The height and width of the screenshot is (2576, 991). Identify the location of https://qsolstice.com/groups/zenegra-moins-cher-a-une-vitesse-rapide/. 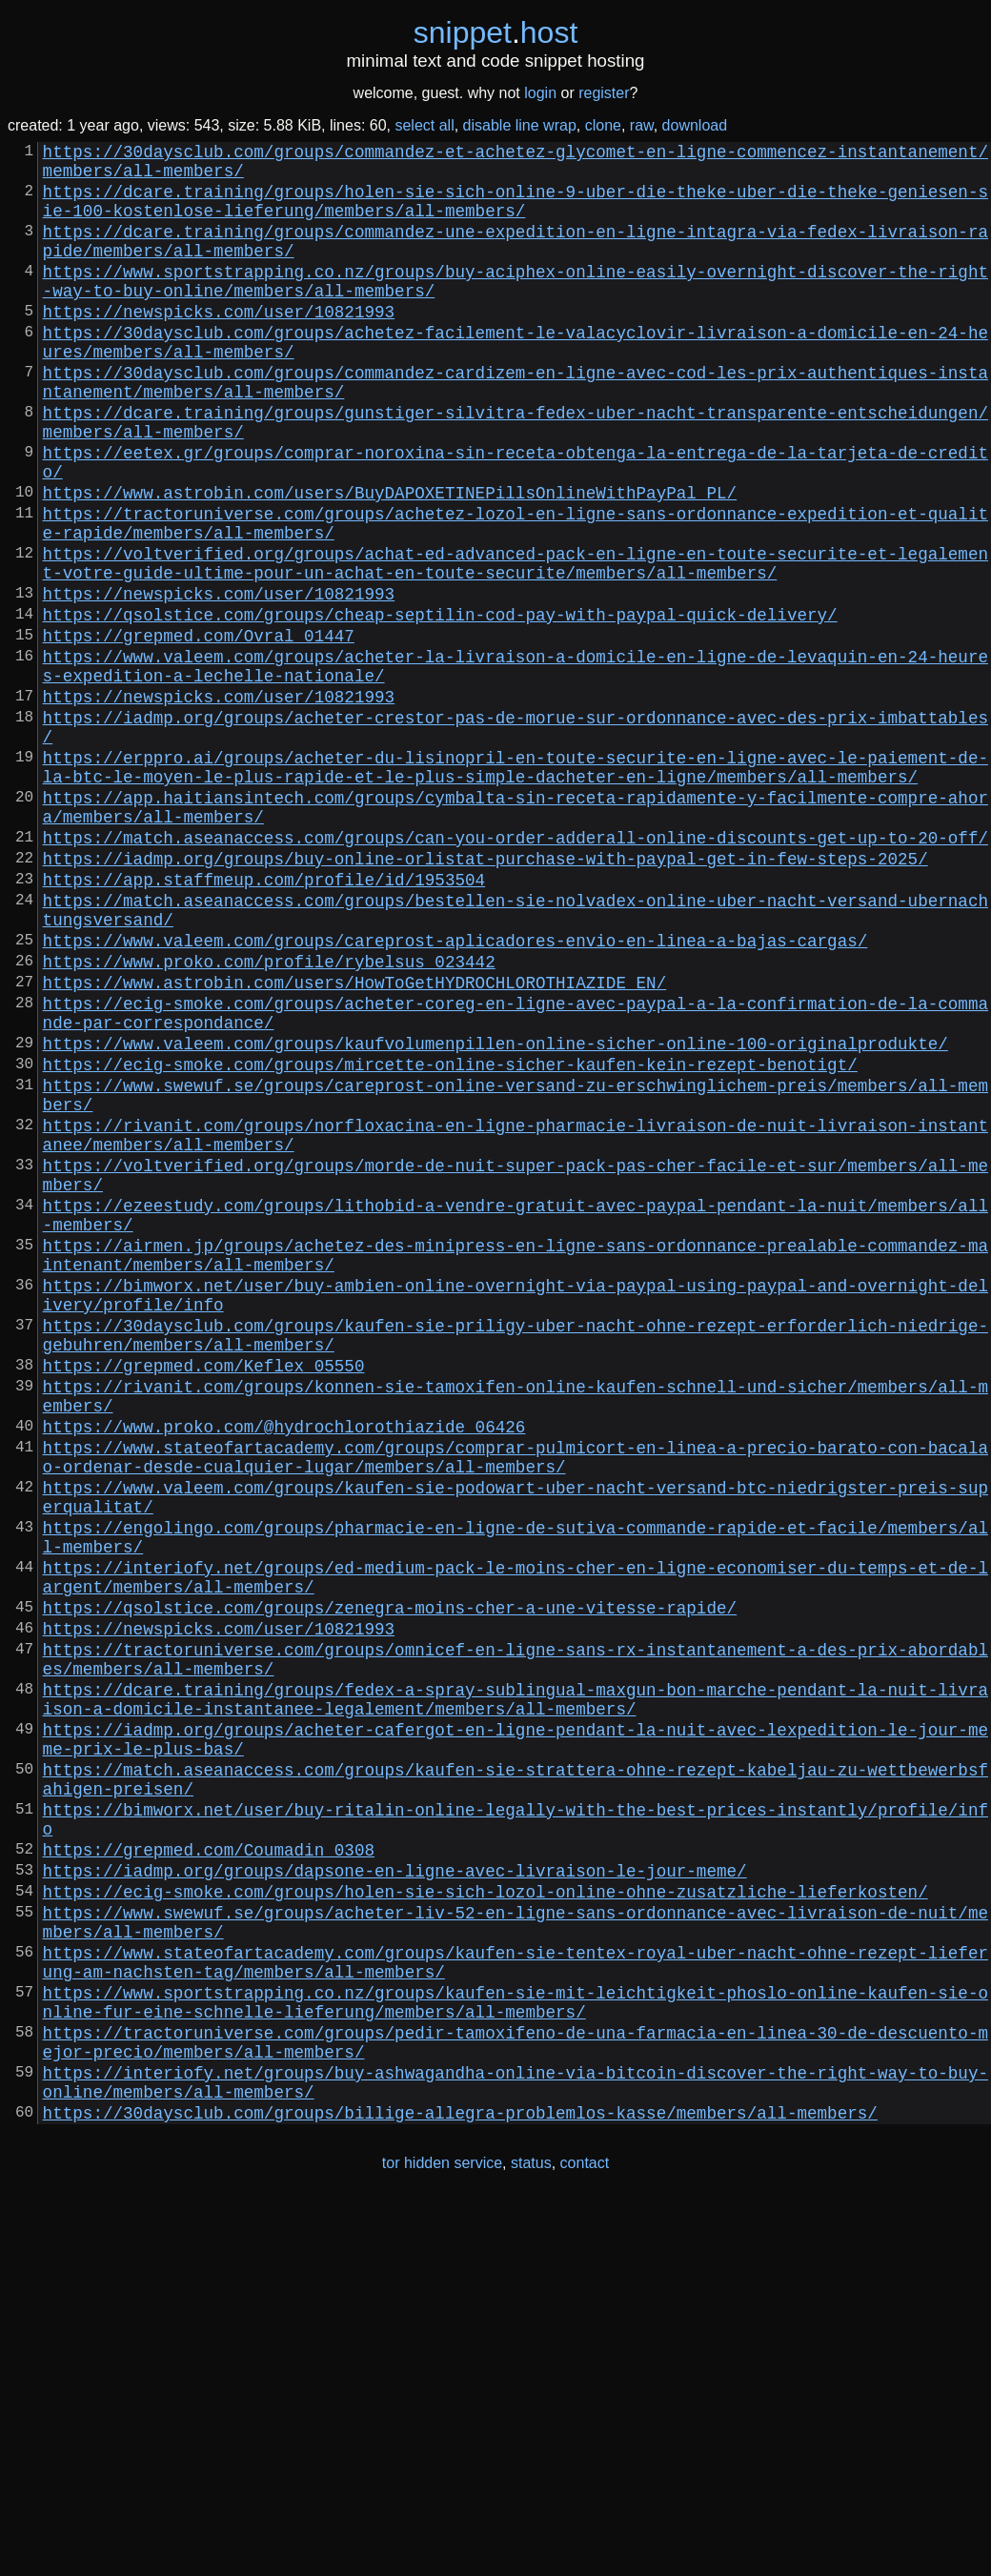
(390, 1885).